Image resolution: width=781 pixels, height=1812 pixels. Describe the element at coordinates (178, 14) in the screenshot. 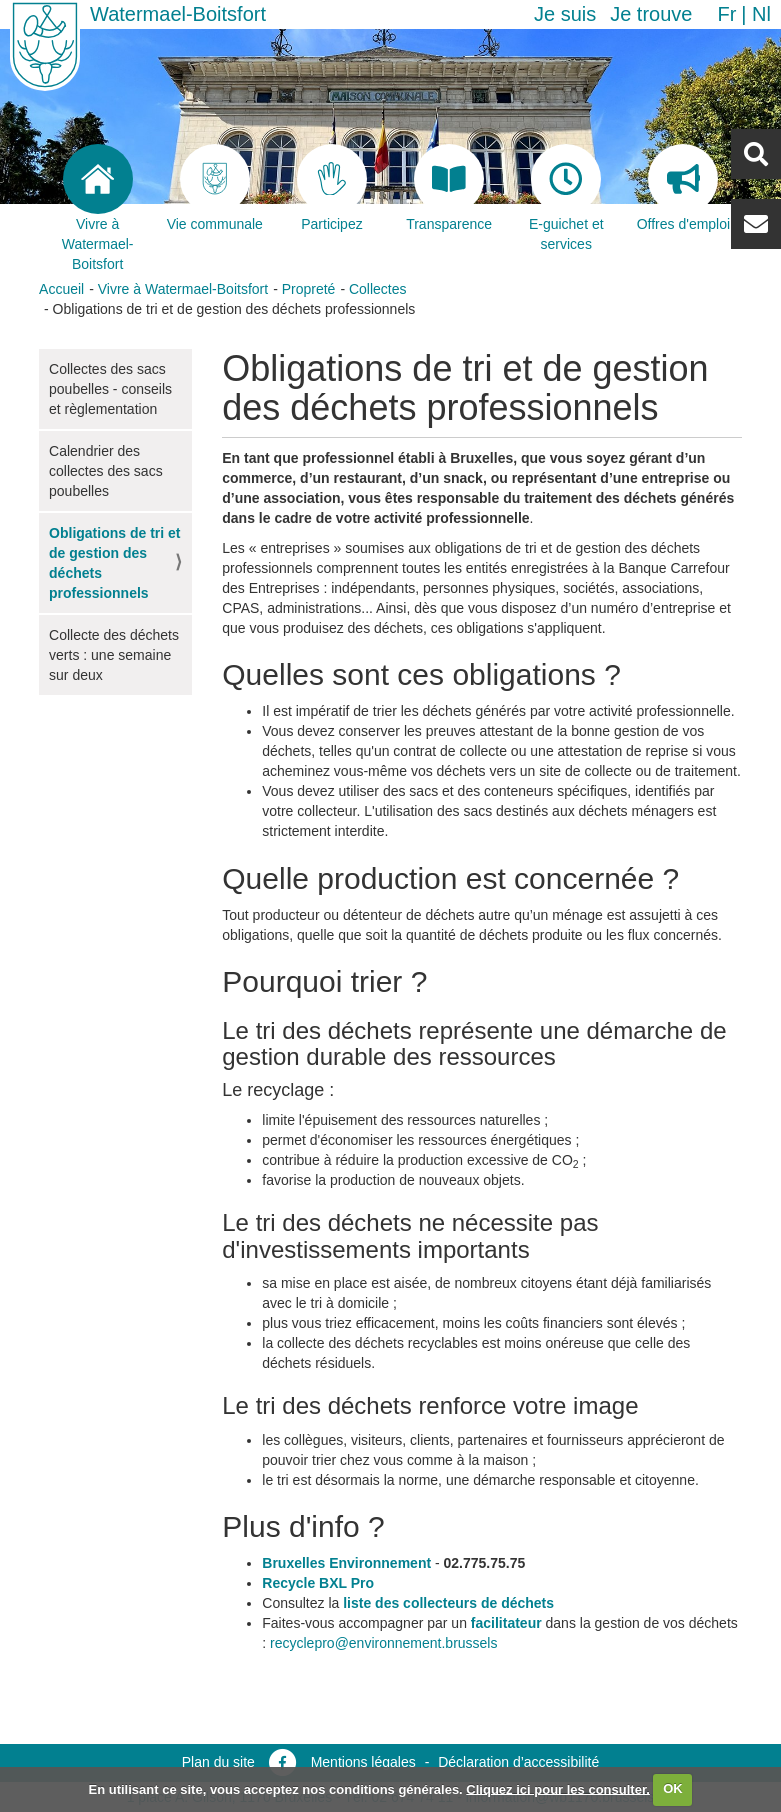

I see `Watermael-Boitsfort` at that location.